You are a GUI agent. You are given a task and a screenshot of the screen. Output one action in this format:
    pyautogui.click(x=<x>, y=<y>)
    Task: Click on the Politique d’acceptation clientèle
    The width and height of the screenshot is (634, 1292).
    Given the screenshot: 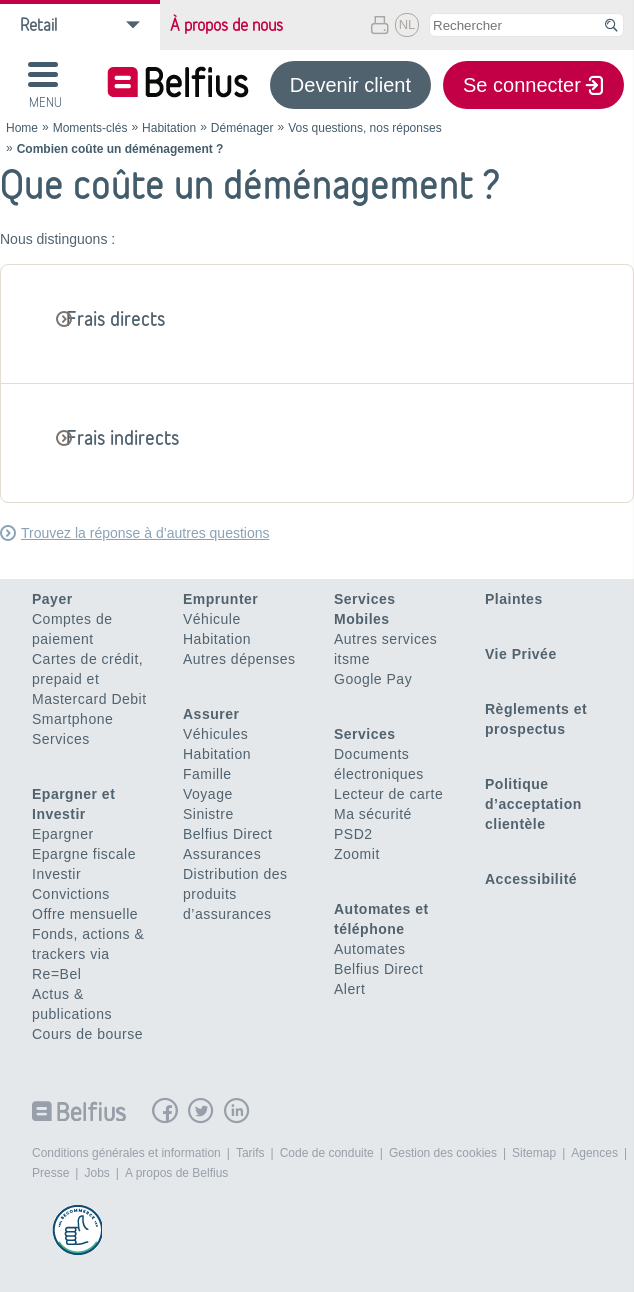 What is the action you would take?
    pyautogui.click(x=533, y=804)
    